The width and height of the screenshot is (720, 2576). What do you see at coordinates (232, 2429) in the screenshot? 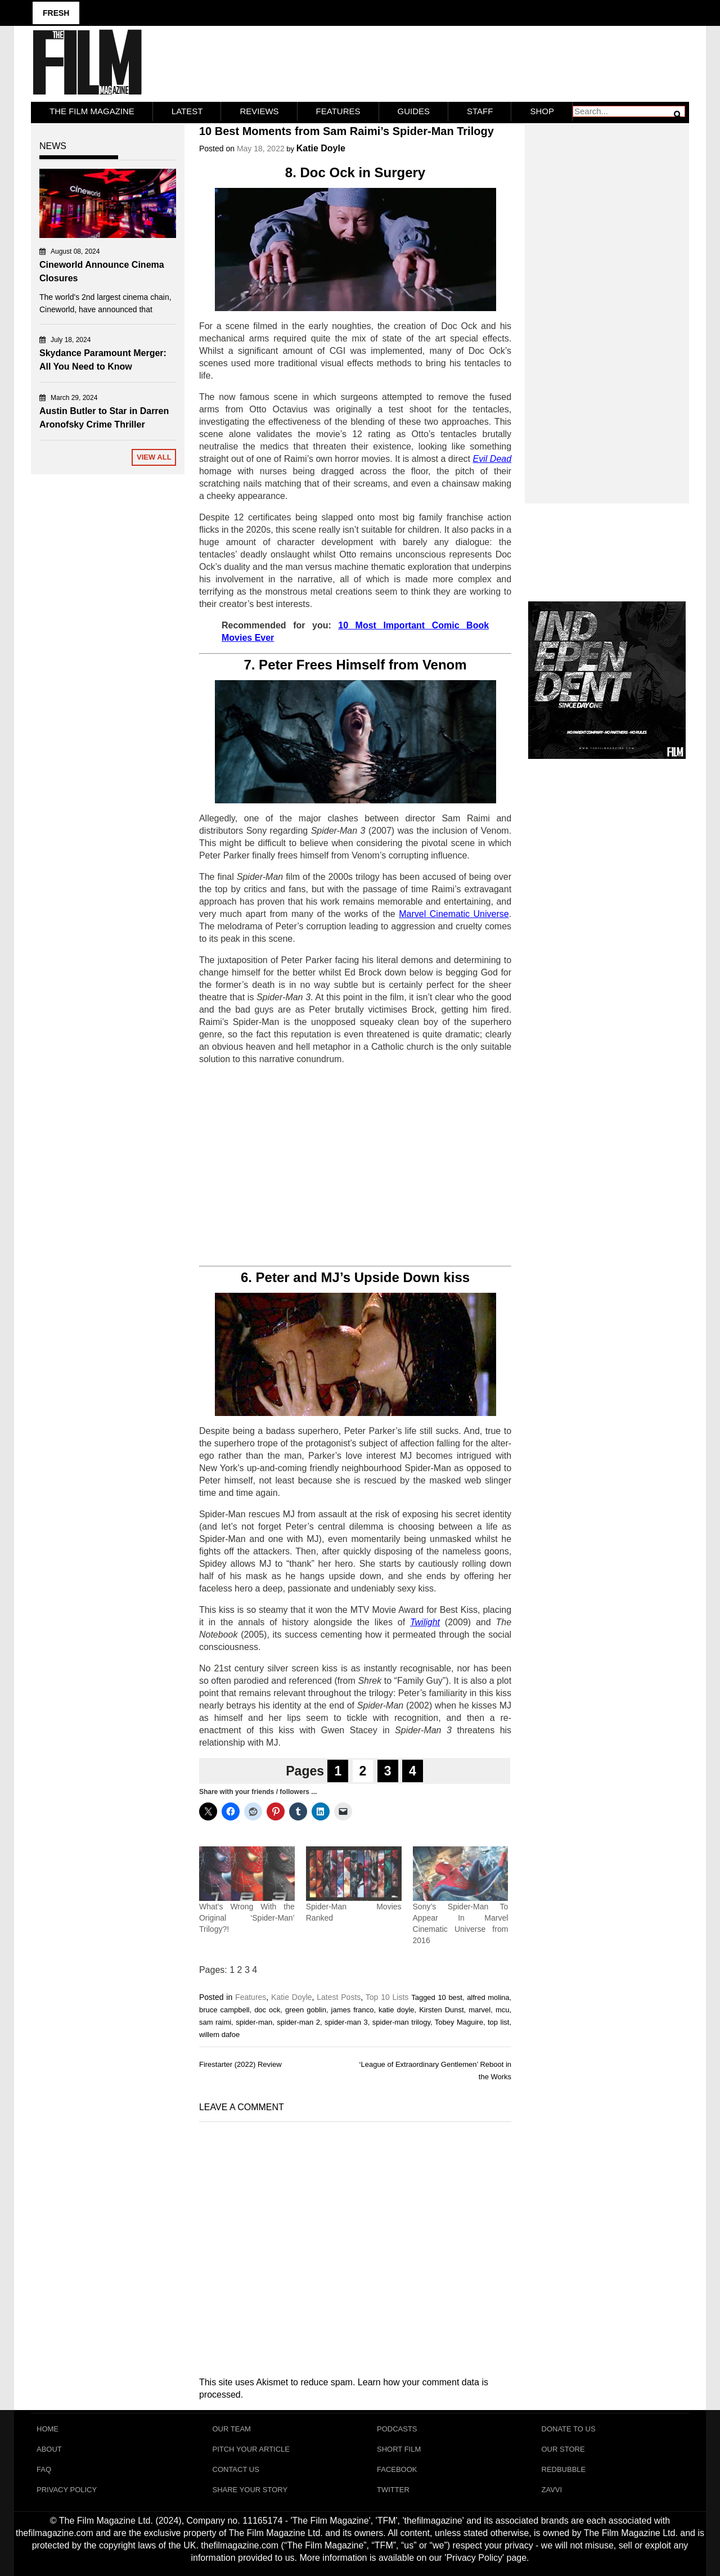
I see `Our Team` at bounding box center [232, 2429].